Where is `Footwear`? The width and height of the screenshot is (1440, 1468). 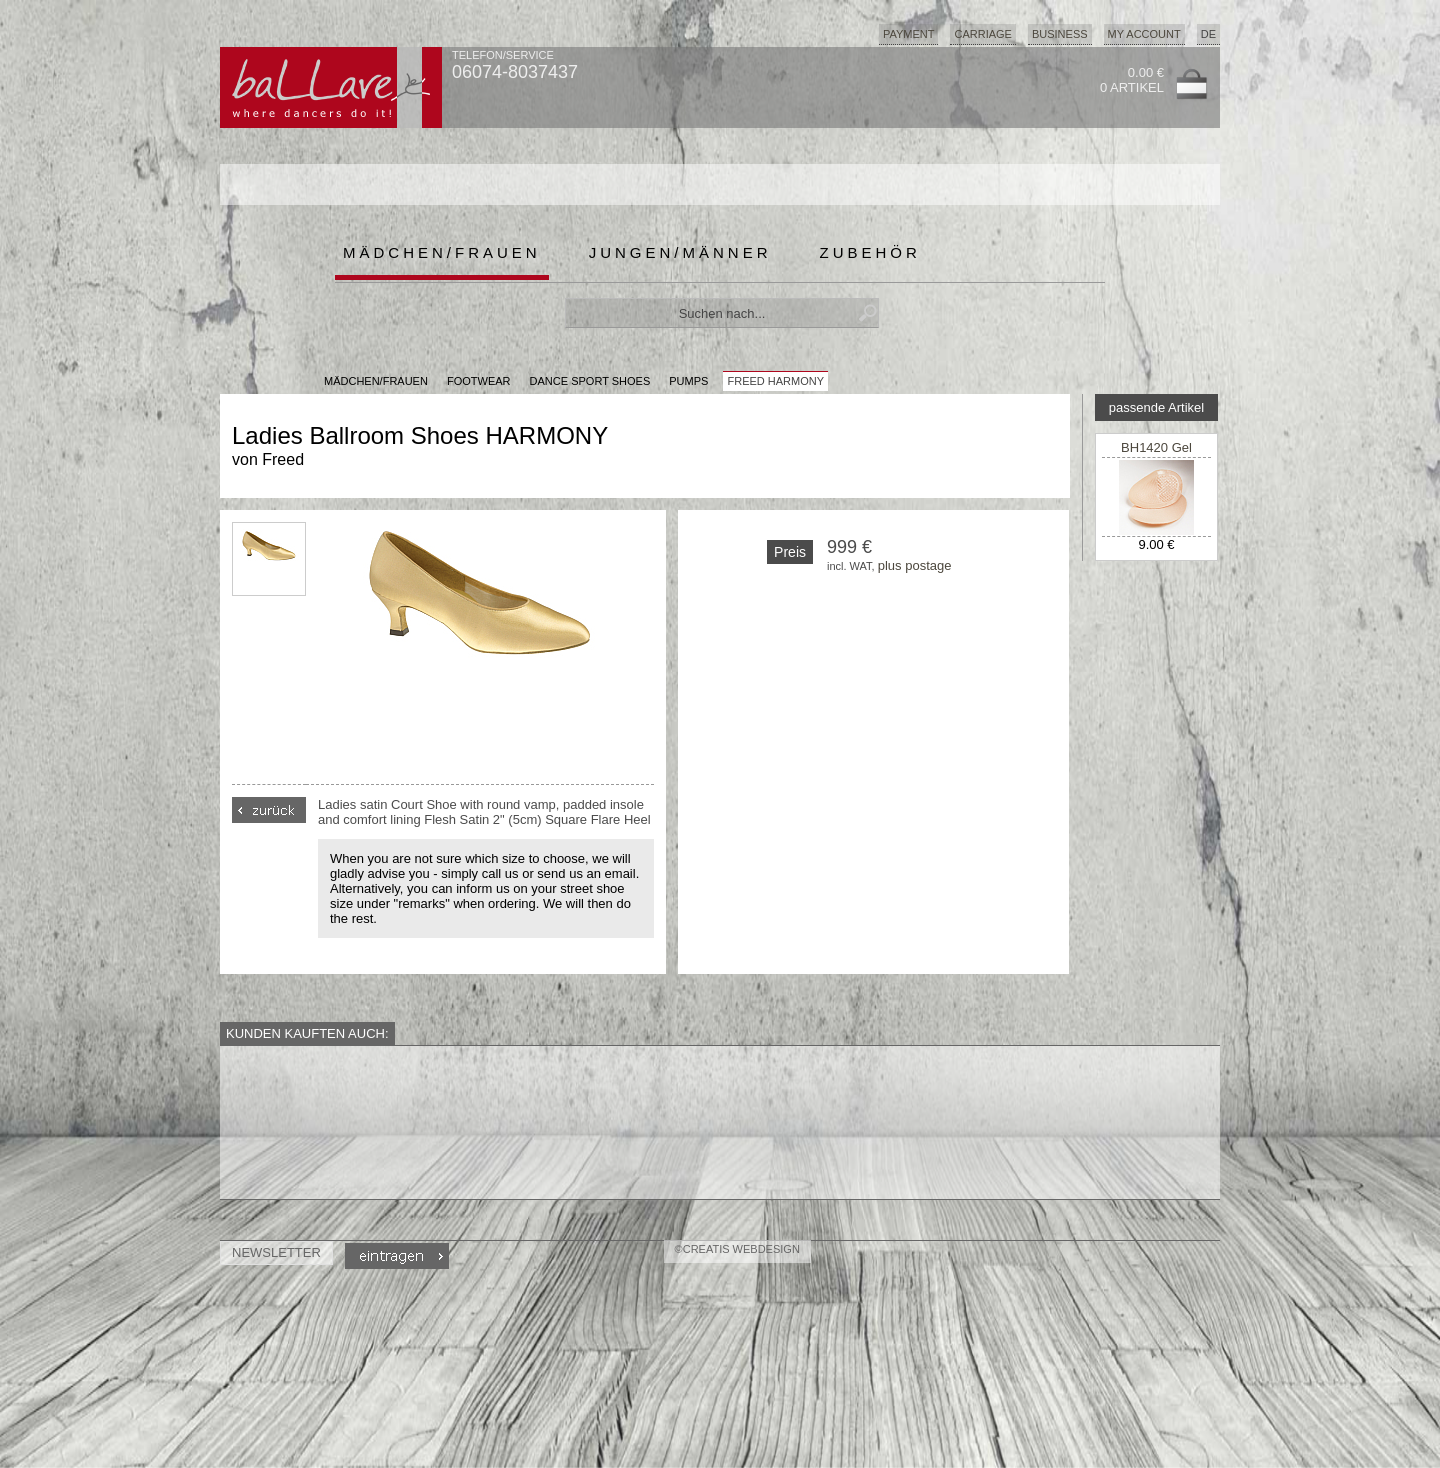
Footwear is located at coordinates (479, 381).